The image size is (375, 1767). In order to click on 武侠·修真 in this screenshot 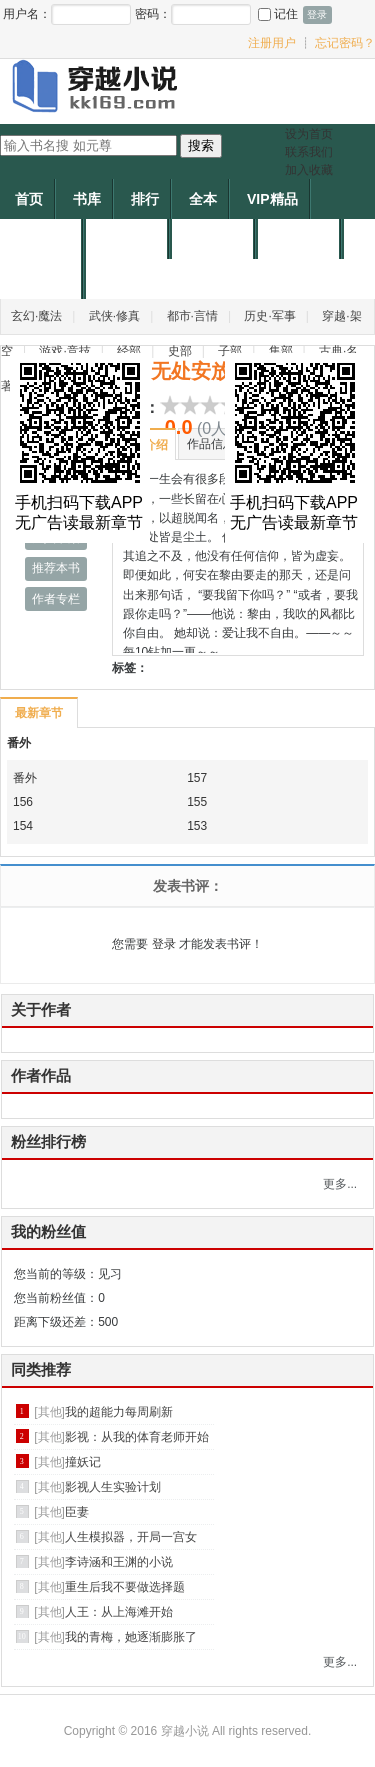, I will do `click(114, 316)`.